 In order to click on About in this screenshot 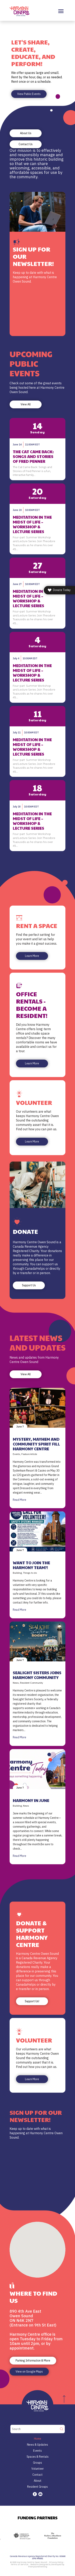, I will do `click(37, 2480)`.